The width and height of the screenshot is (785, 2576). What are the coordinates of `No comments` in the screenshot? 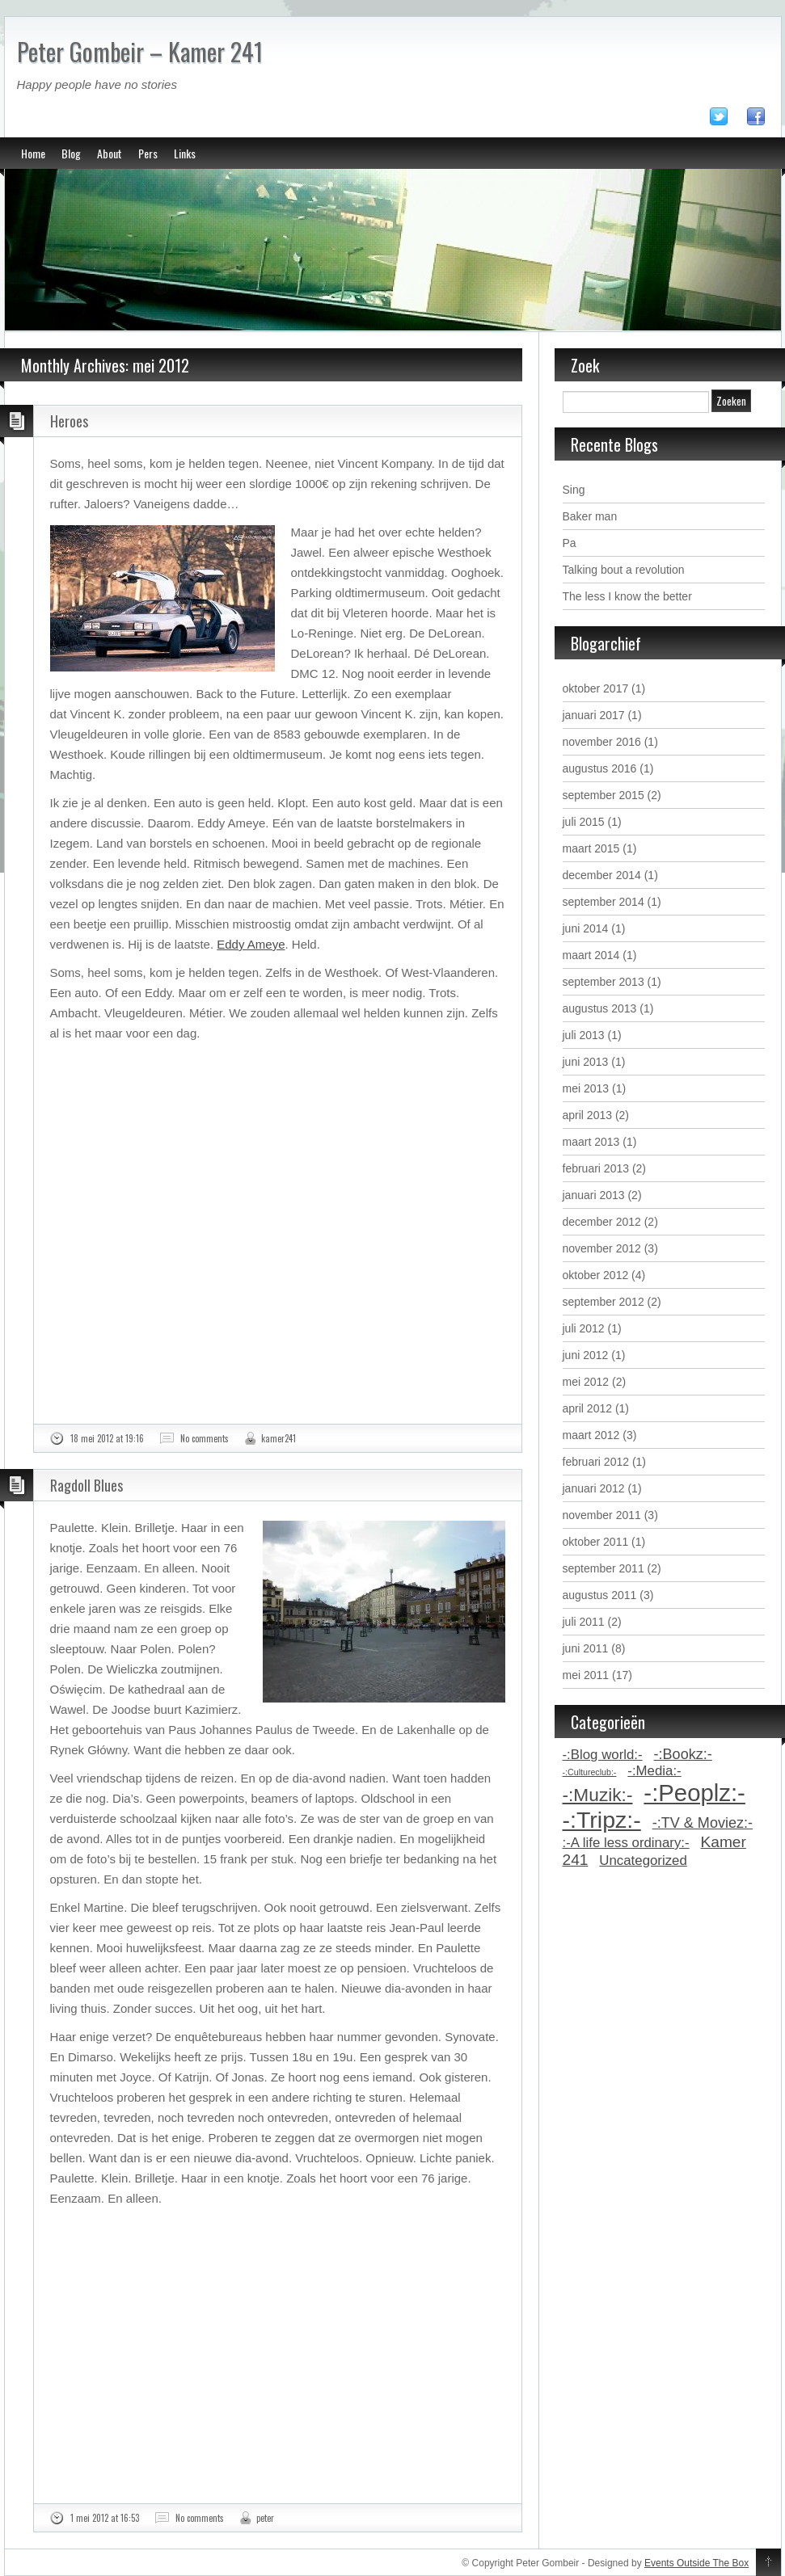 It's located at (204, 1438).